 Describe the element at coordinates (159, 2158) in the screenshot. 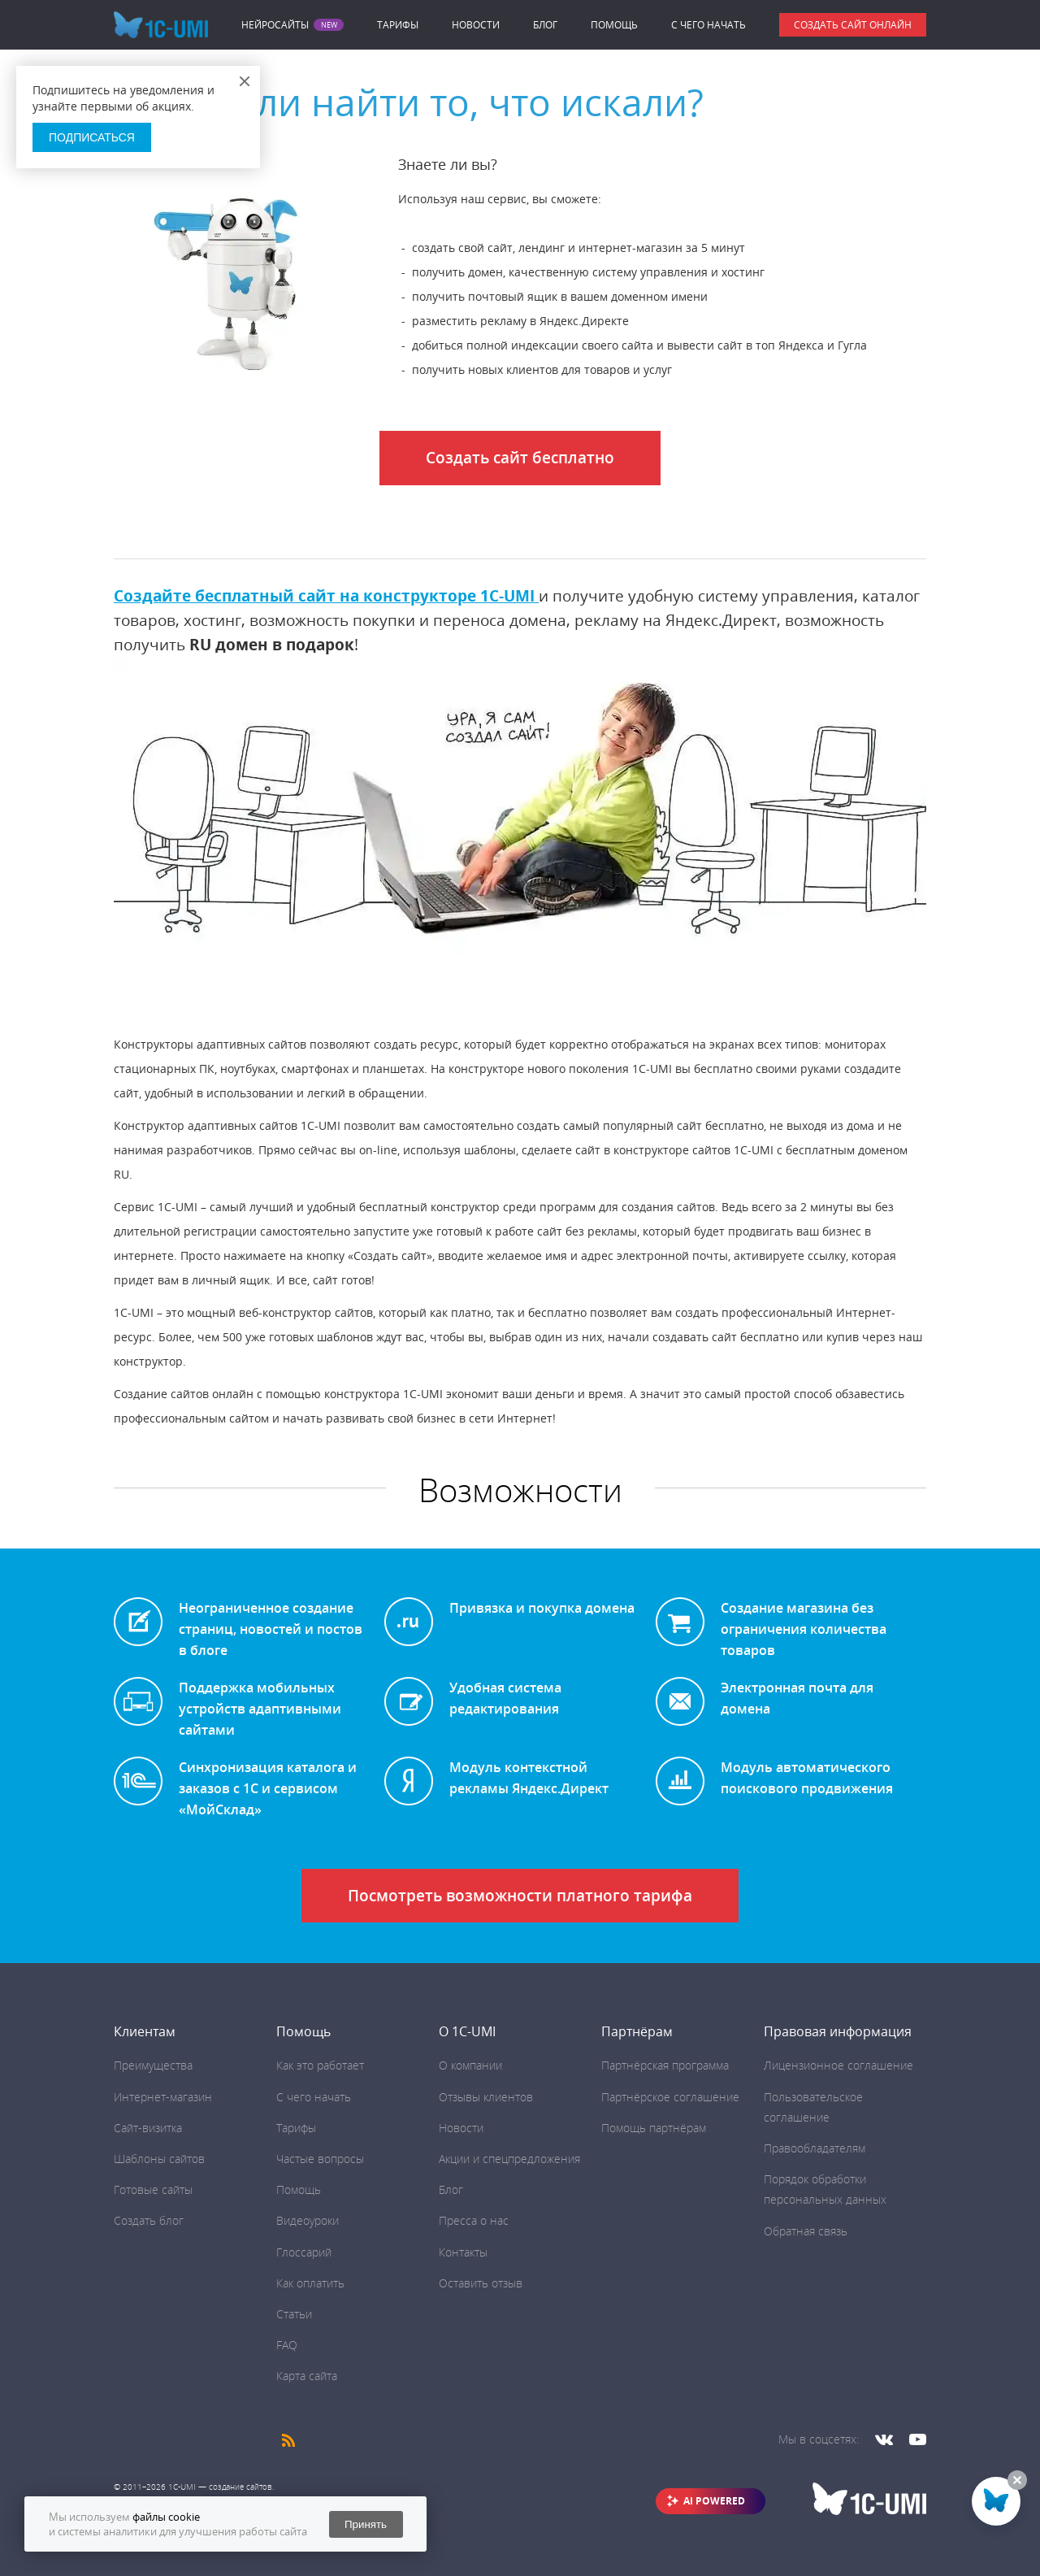

I see `Шаблоны сайтов` at that location.